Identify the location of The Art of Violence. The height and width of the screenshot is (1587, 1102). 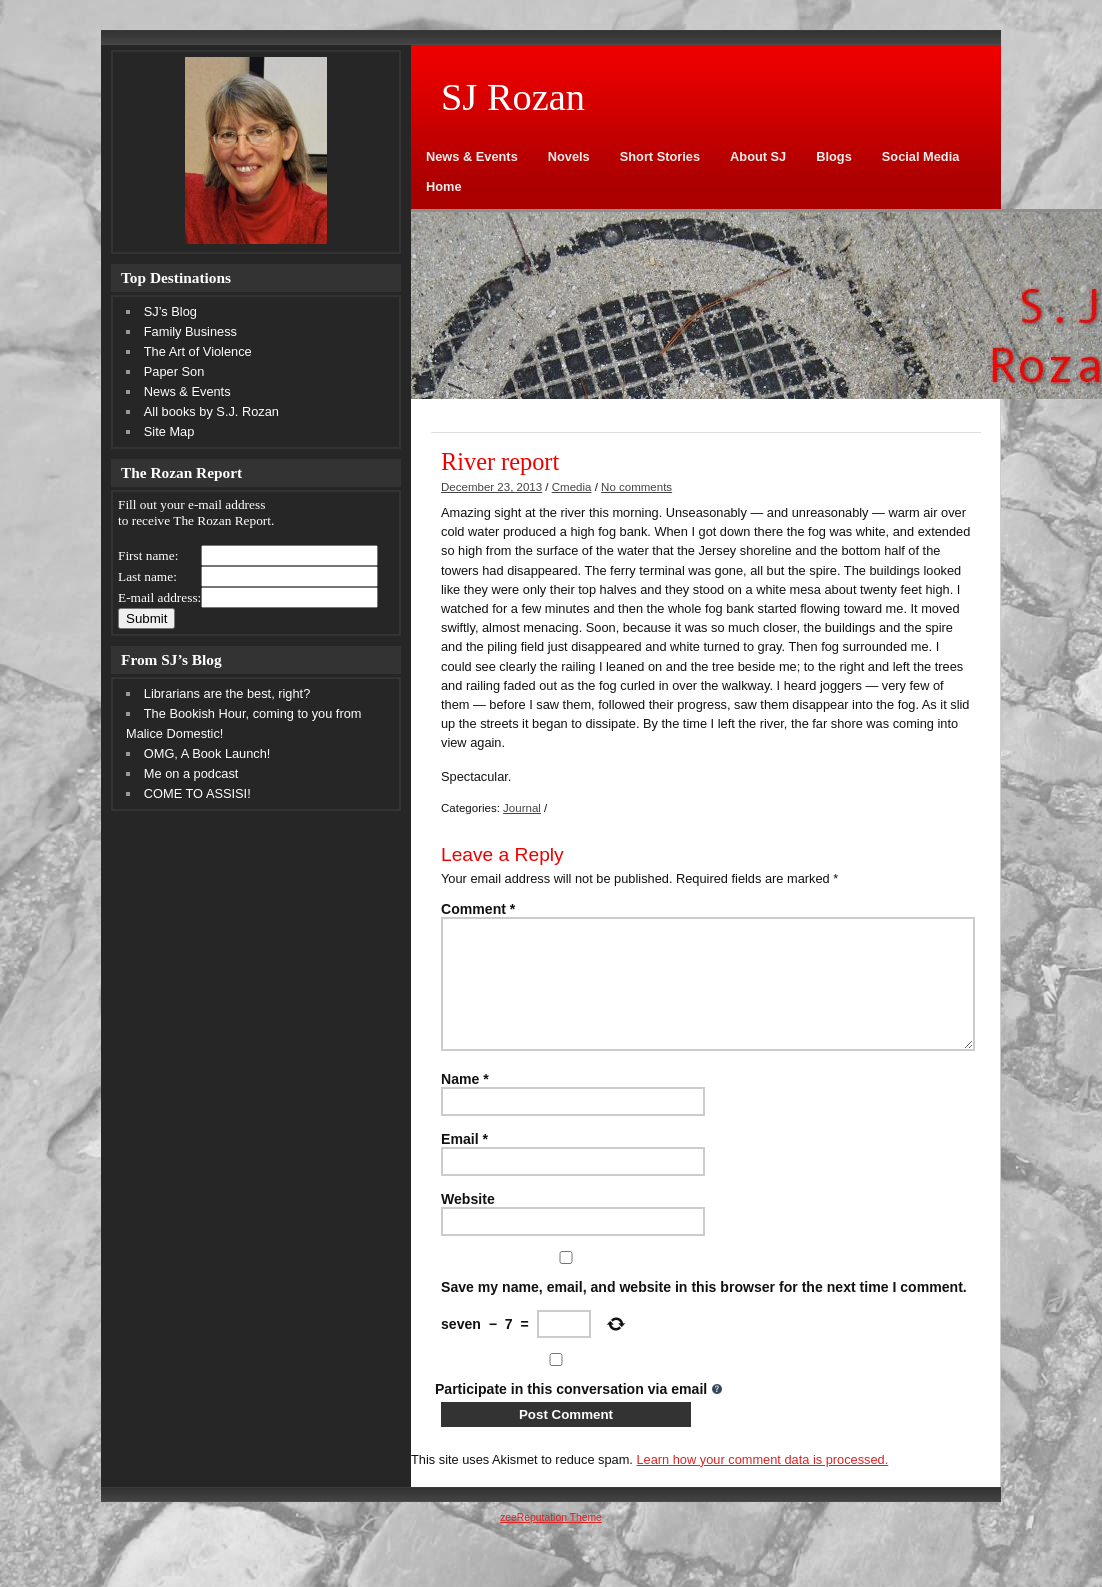
(198, 351).